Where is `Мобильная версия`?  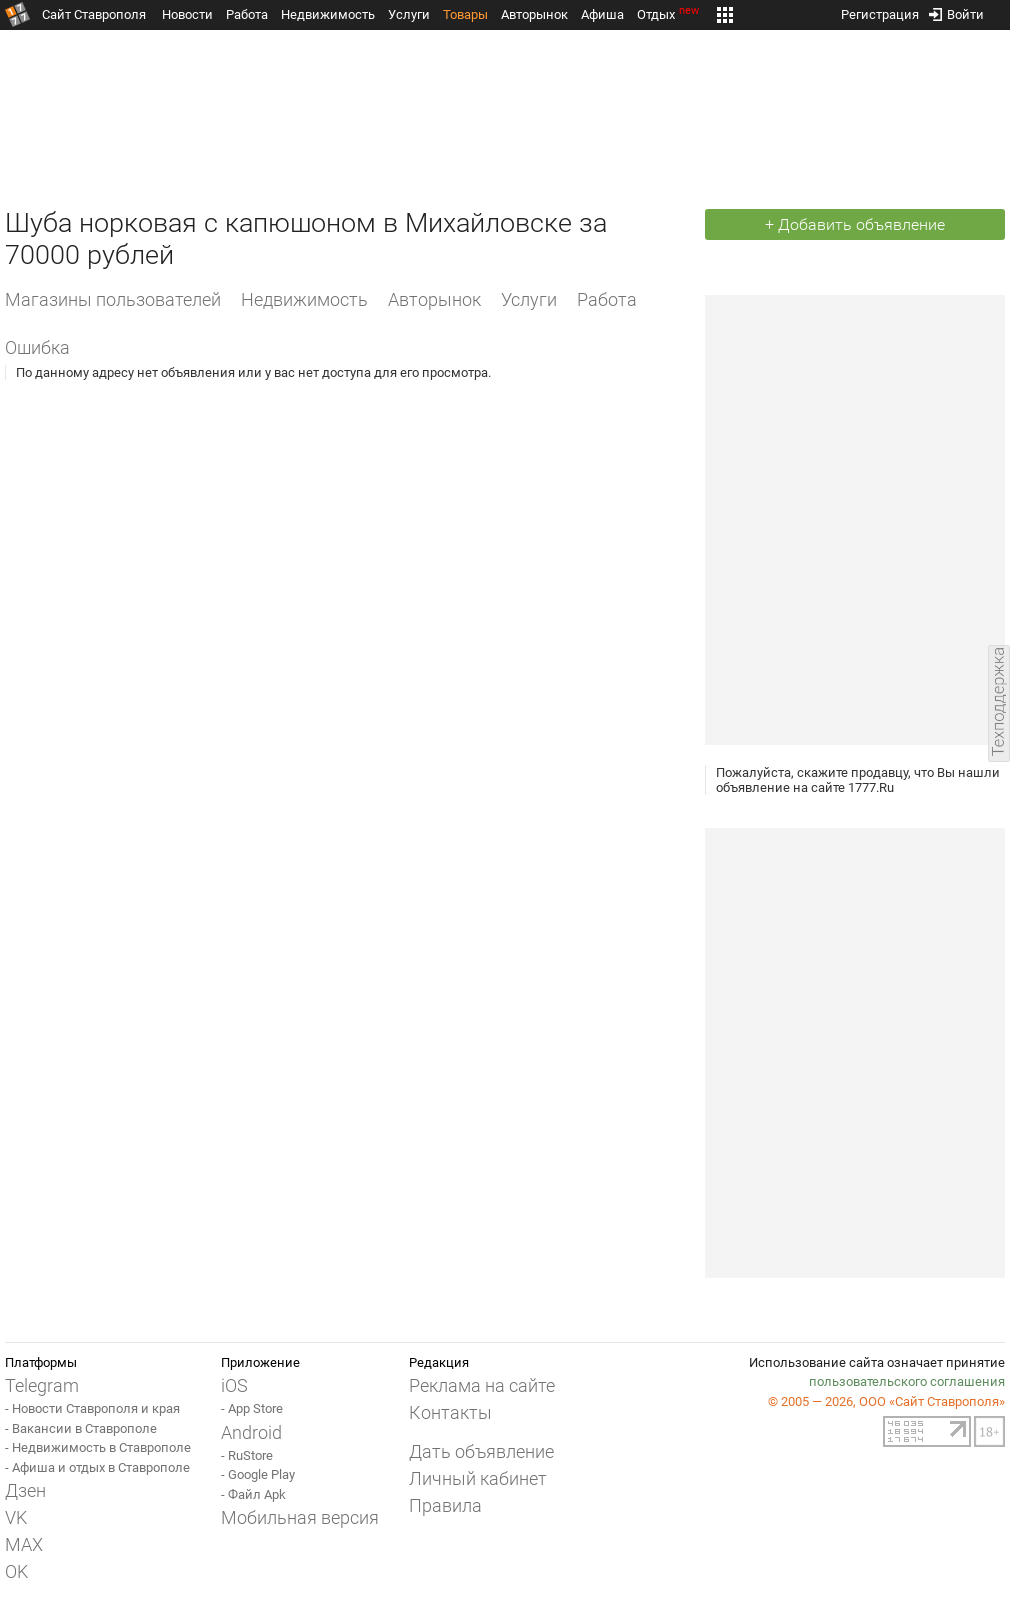
Мобильная версия is located at coordinates (300, 1517).